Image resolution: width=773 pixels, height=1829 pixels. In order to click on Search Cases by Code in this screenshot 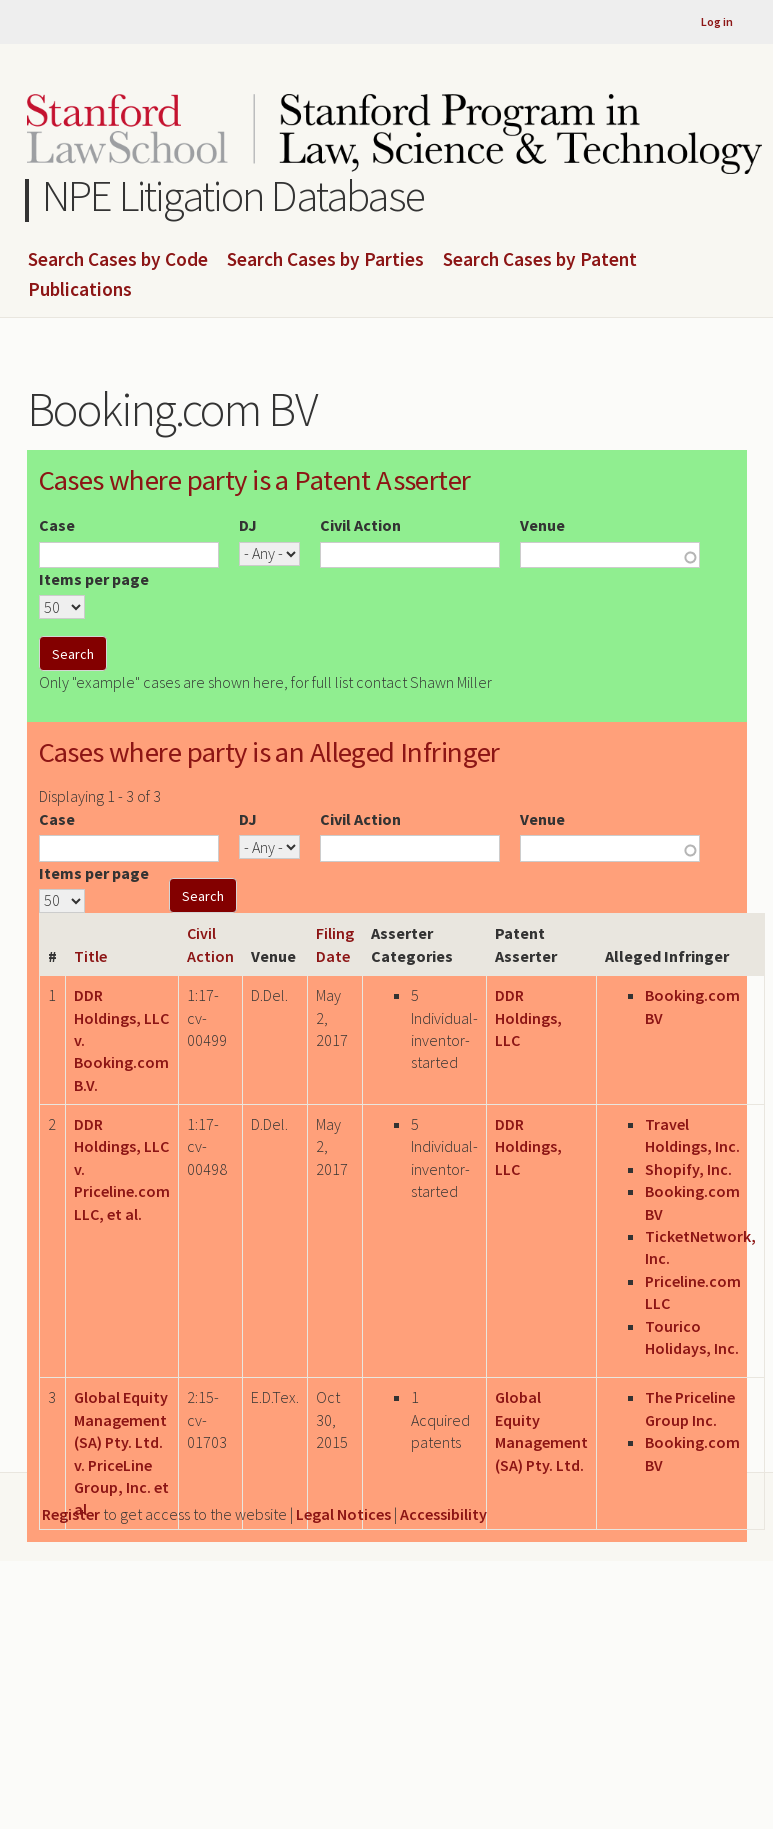, I will do `click(118, 260)`.